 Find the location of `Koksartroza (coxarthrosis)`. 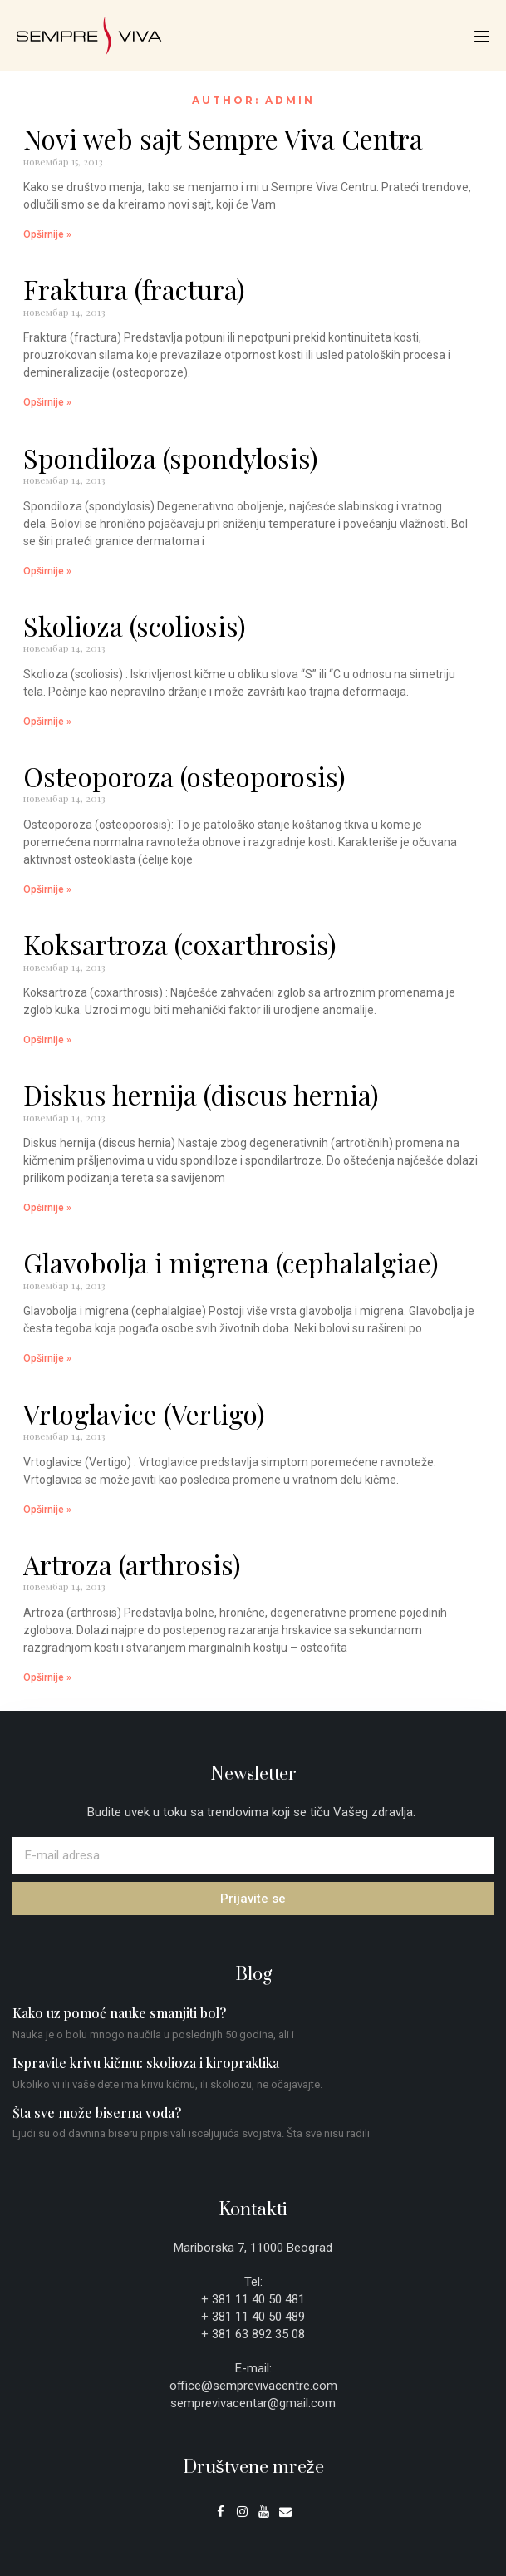

Koksartroza (coxarthrosis) is located at coordinates (180, 944).